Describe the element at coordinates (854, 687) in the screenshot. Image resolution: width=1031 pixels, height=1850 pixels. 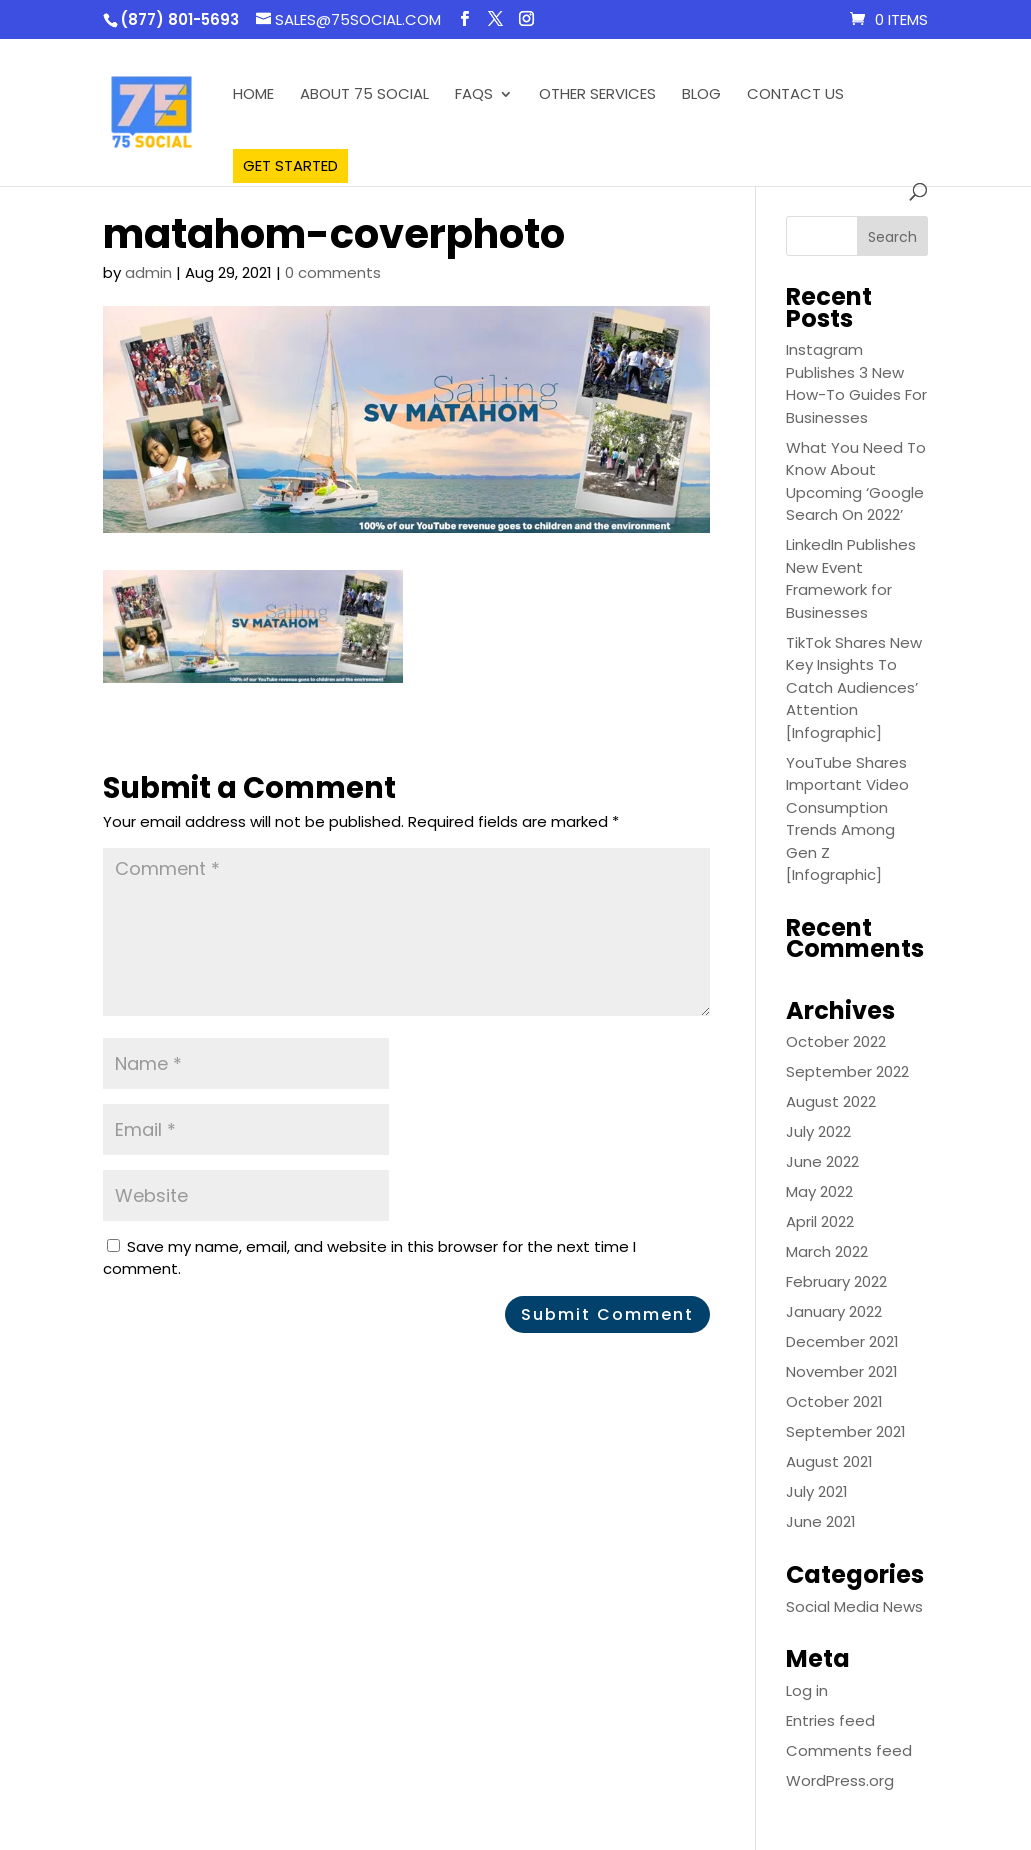
I see `TikTok Shares New Key Insights To Catch Audiences’ Attention [Infographic]` at that location.